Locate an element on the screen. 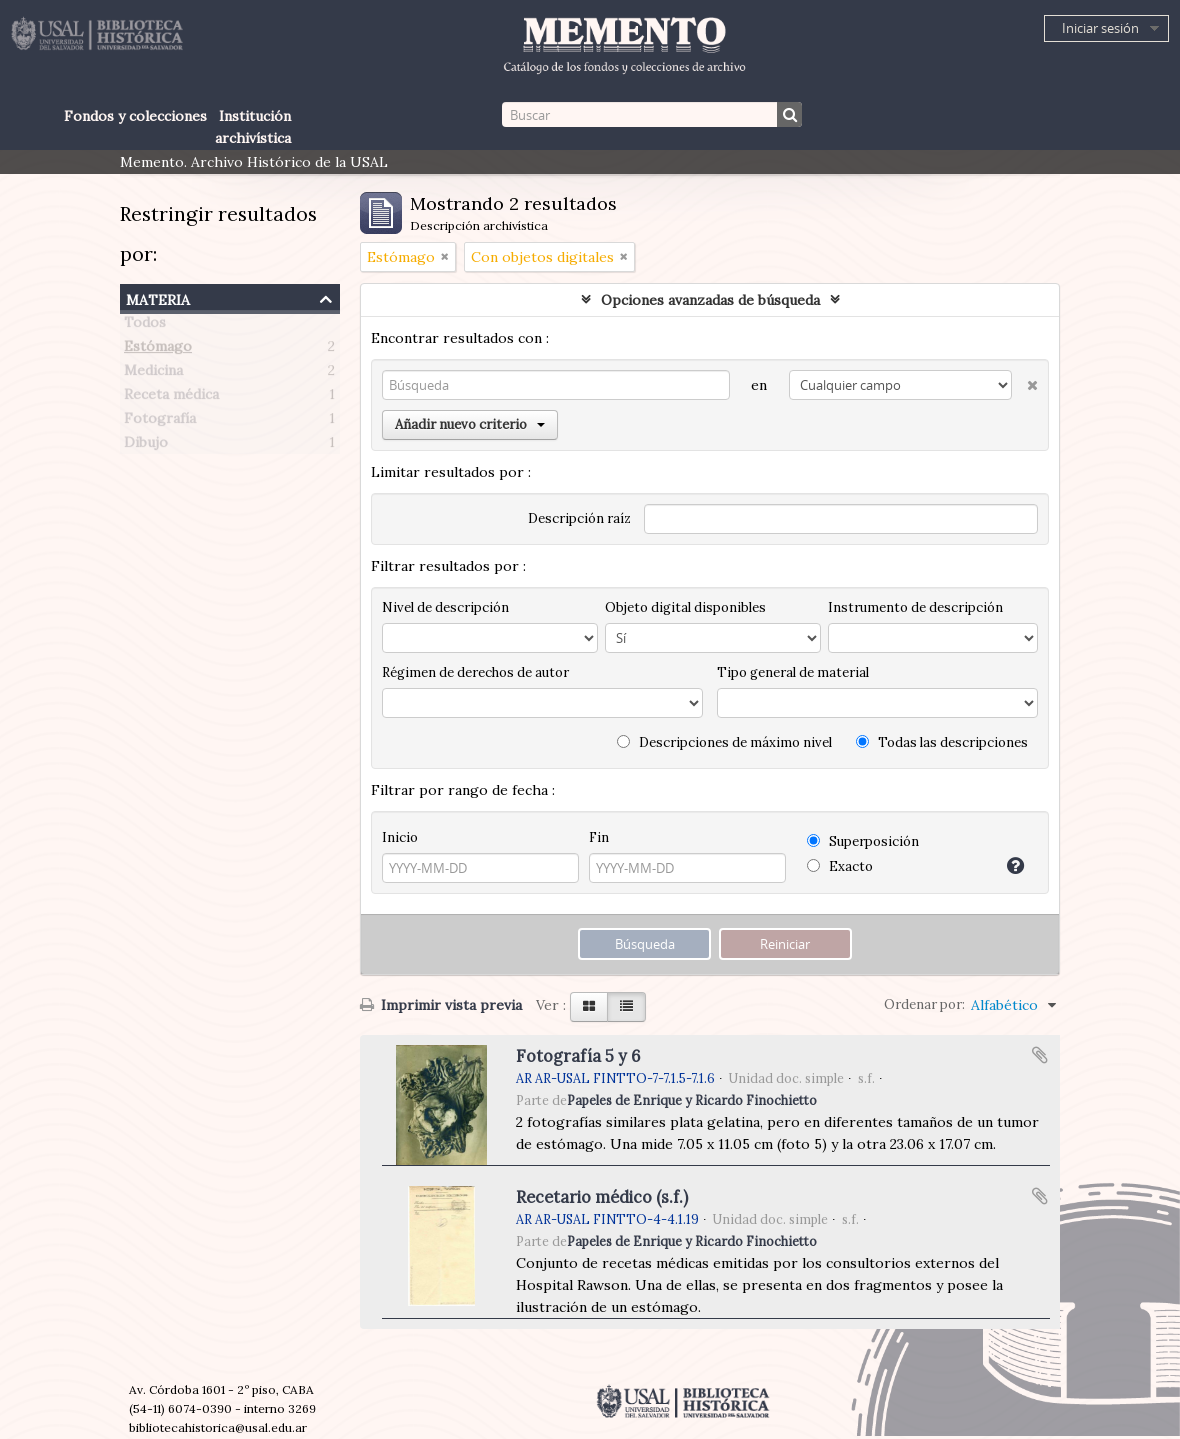 Image resolution: width=1180 pixels, height=1439 pixels. Estómago is located at coordinates (158, 350).